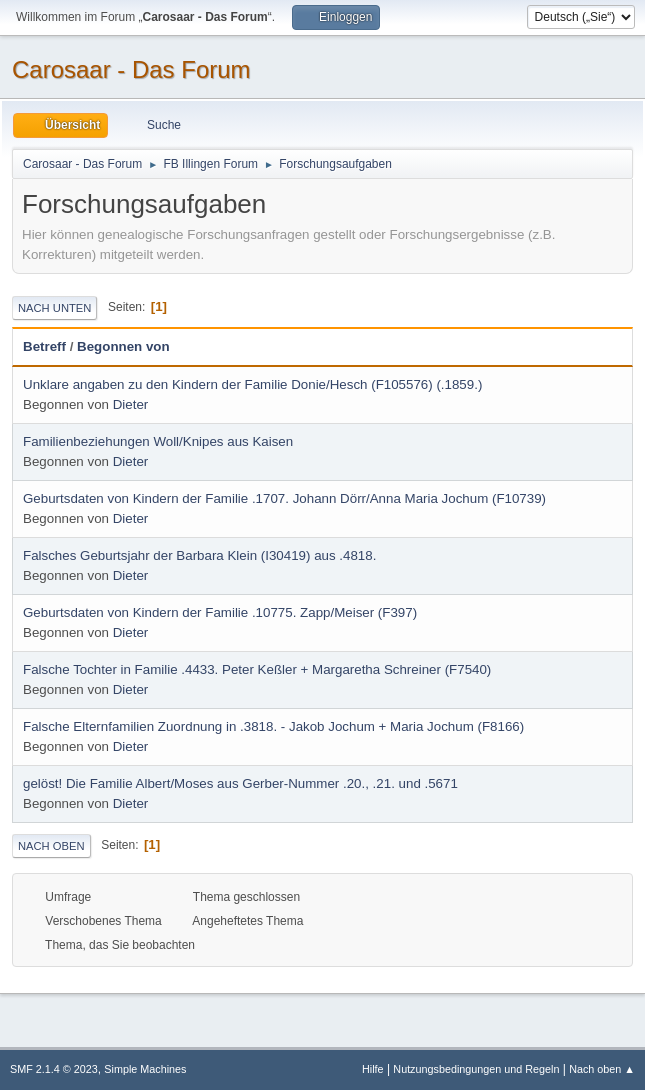  Describe the element at coordinates (257, 669) in the screenshot. I see `Falsche Tochter in Familie .4433. Peter Keßler + Margaretha Schreiner (F7540)` at that location.